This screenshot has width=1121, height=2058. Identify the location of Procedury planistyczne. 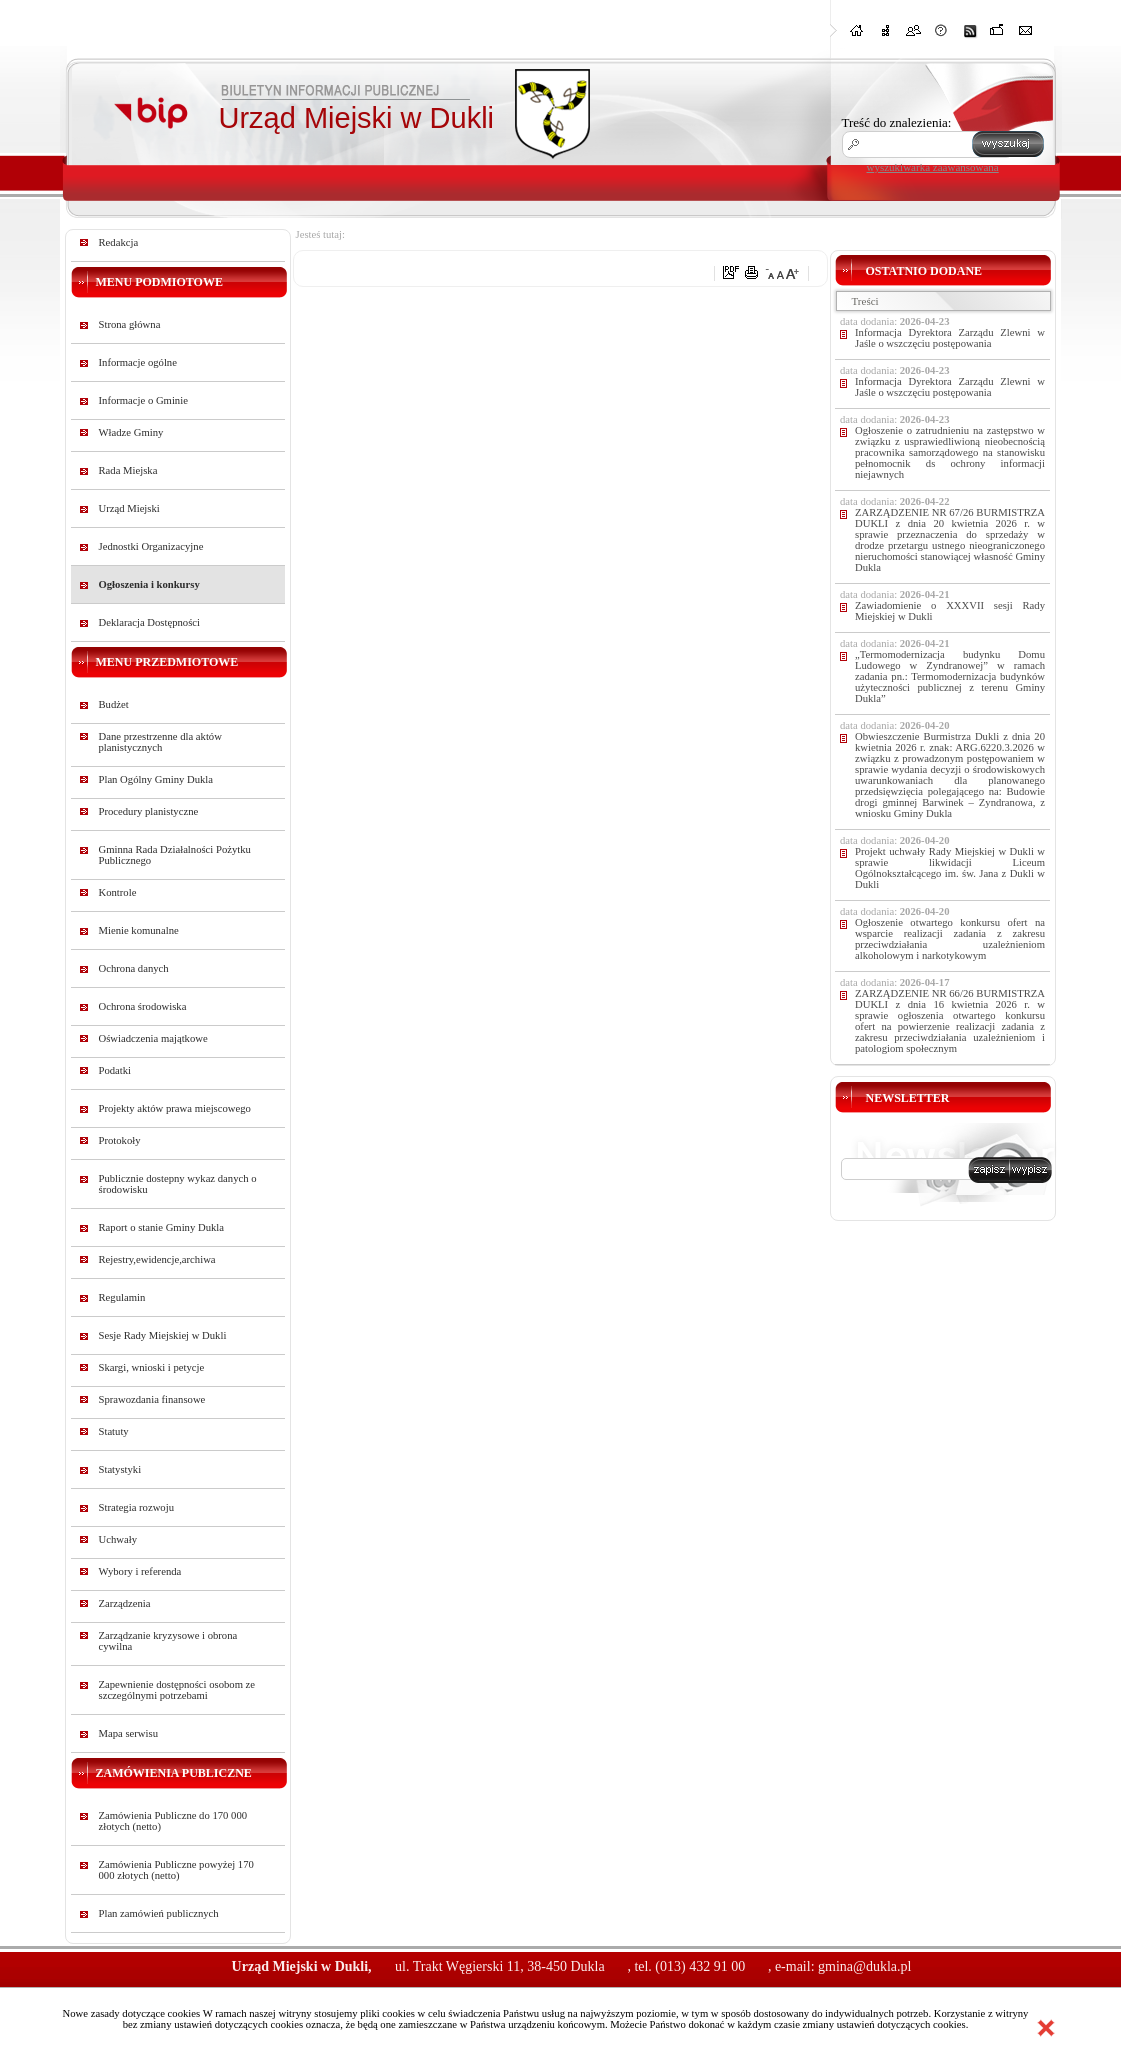
(149, 811).